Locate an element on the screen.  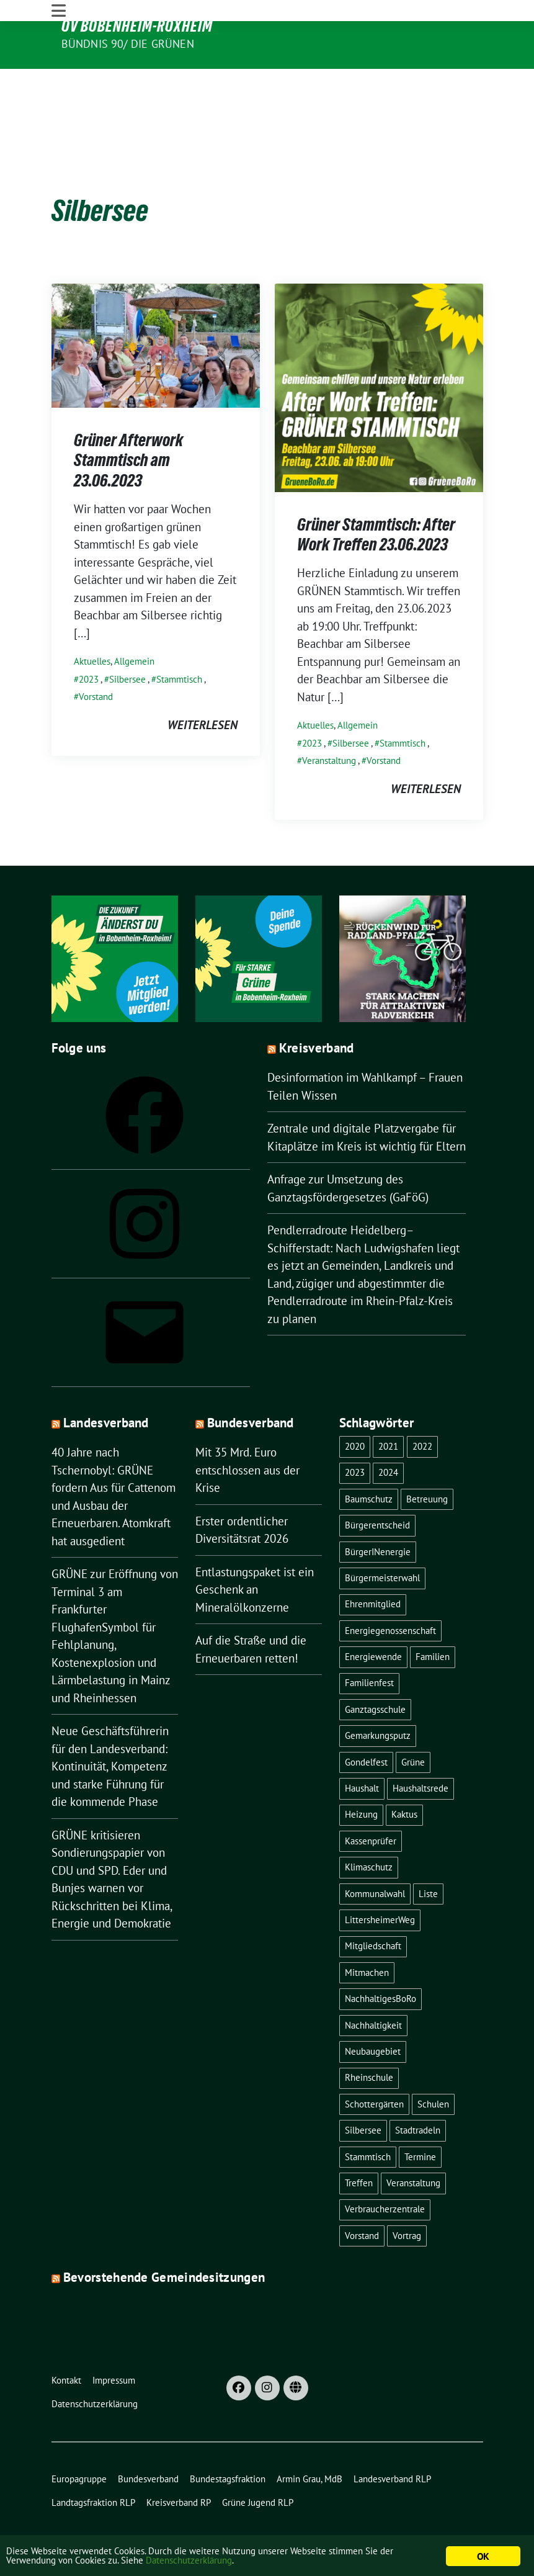
Verbraucherzentrale [Verbraucherzentrale (1 Eintrag)] is located at coordinates (385, 2172).